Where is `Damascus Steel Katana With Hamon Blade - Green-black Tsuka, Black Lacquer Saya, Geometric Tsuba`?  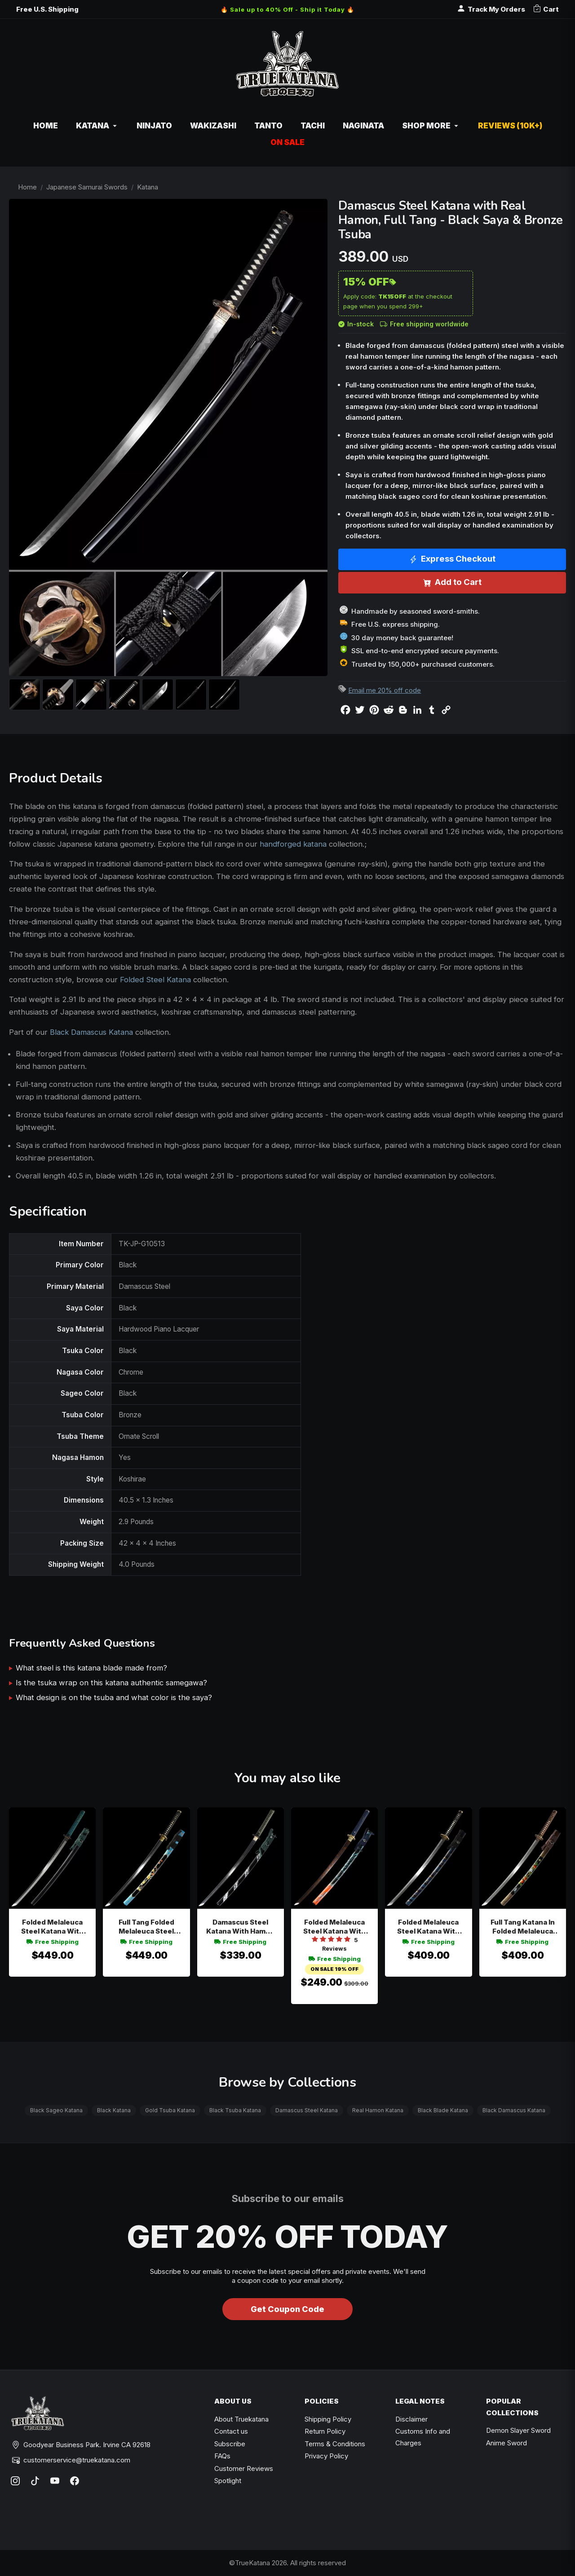
Damascus Steel Katana With Hamon Blade - Green-black Tsuka, Black Lacquer Saya, Geometric Tsuba is located at coordinates (240, 1927).